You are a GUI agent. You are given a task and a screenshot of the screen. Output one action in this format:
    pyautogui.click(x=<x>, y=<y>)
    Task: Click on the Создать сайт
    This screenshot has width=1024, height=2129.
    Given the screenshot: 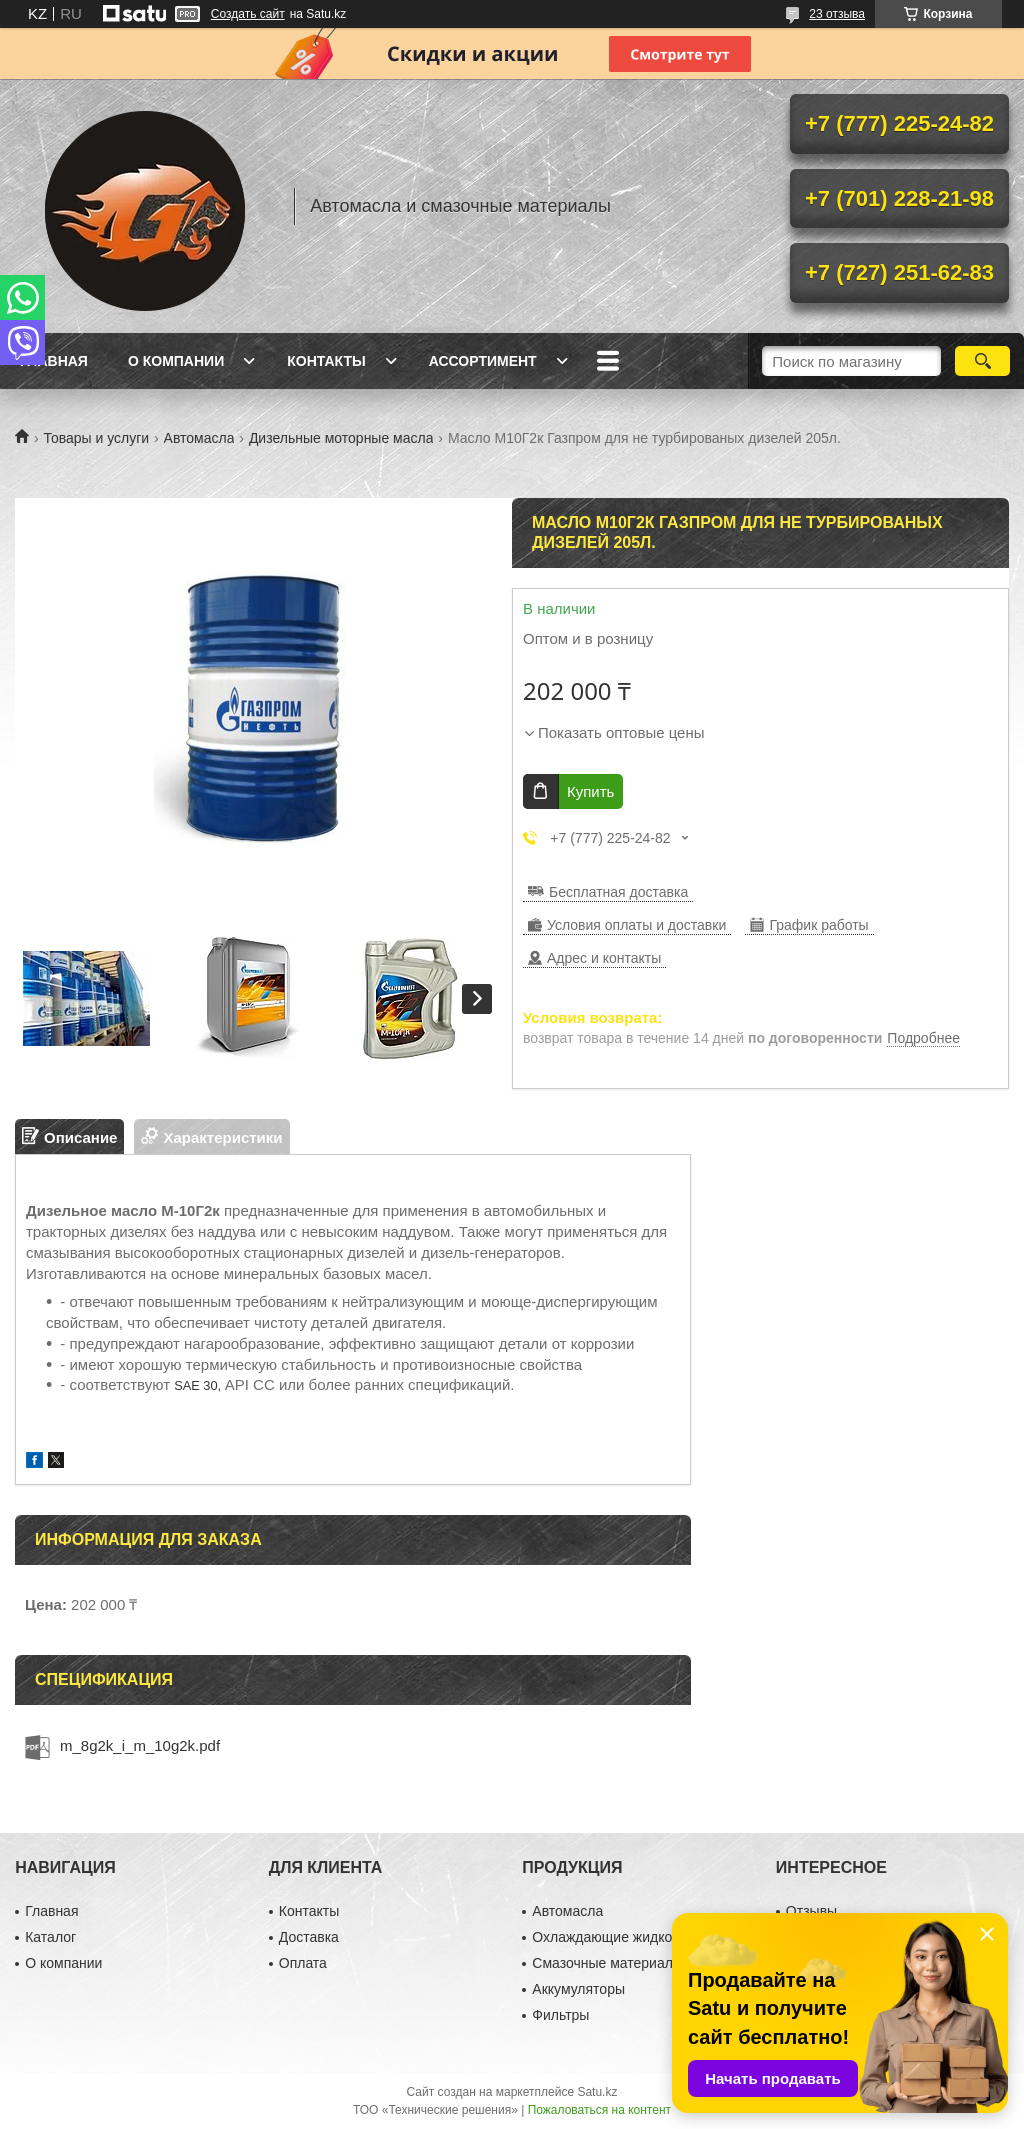 What is the action you would take?
    pyautogui.click(x=248, y=14)
    